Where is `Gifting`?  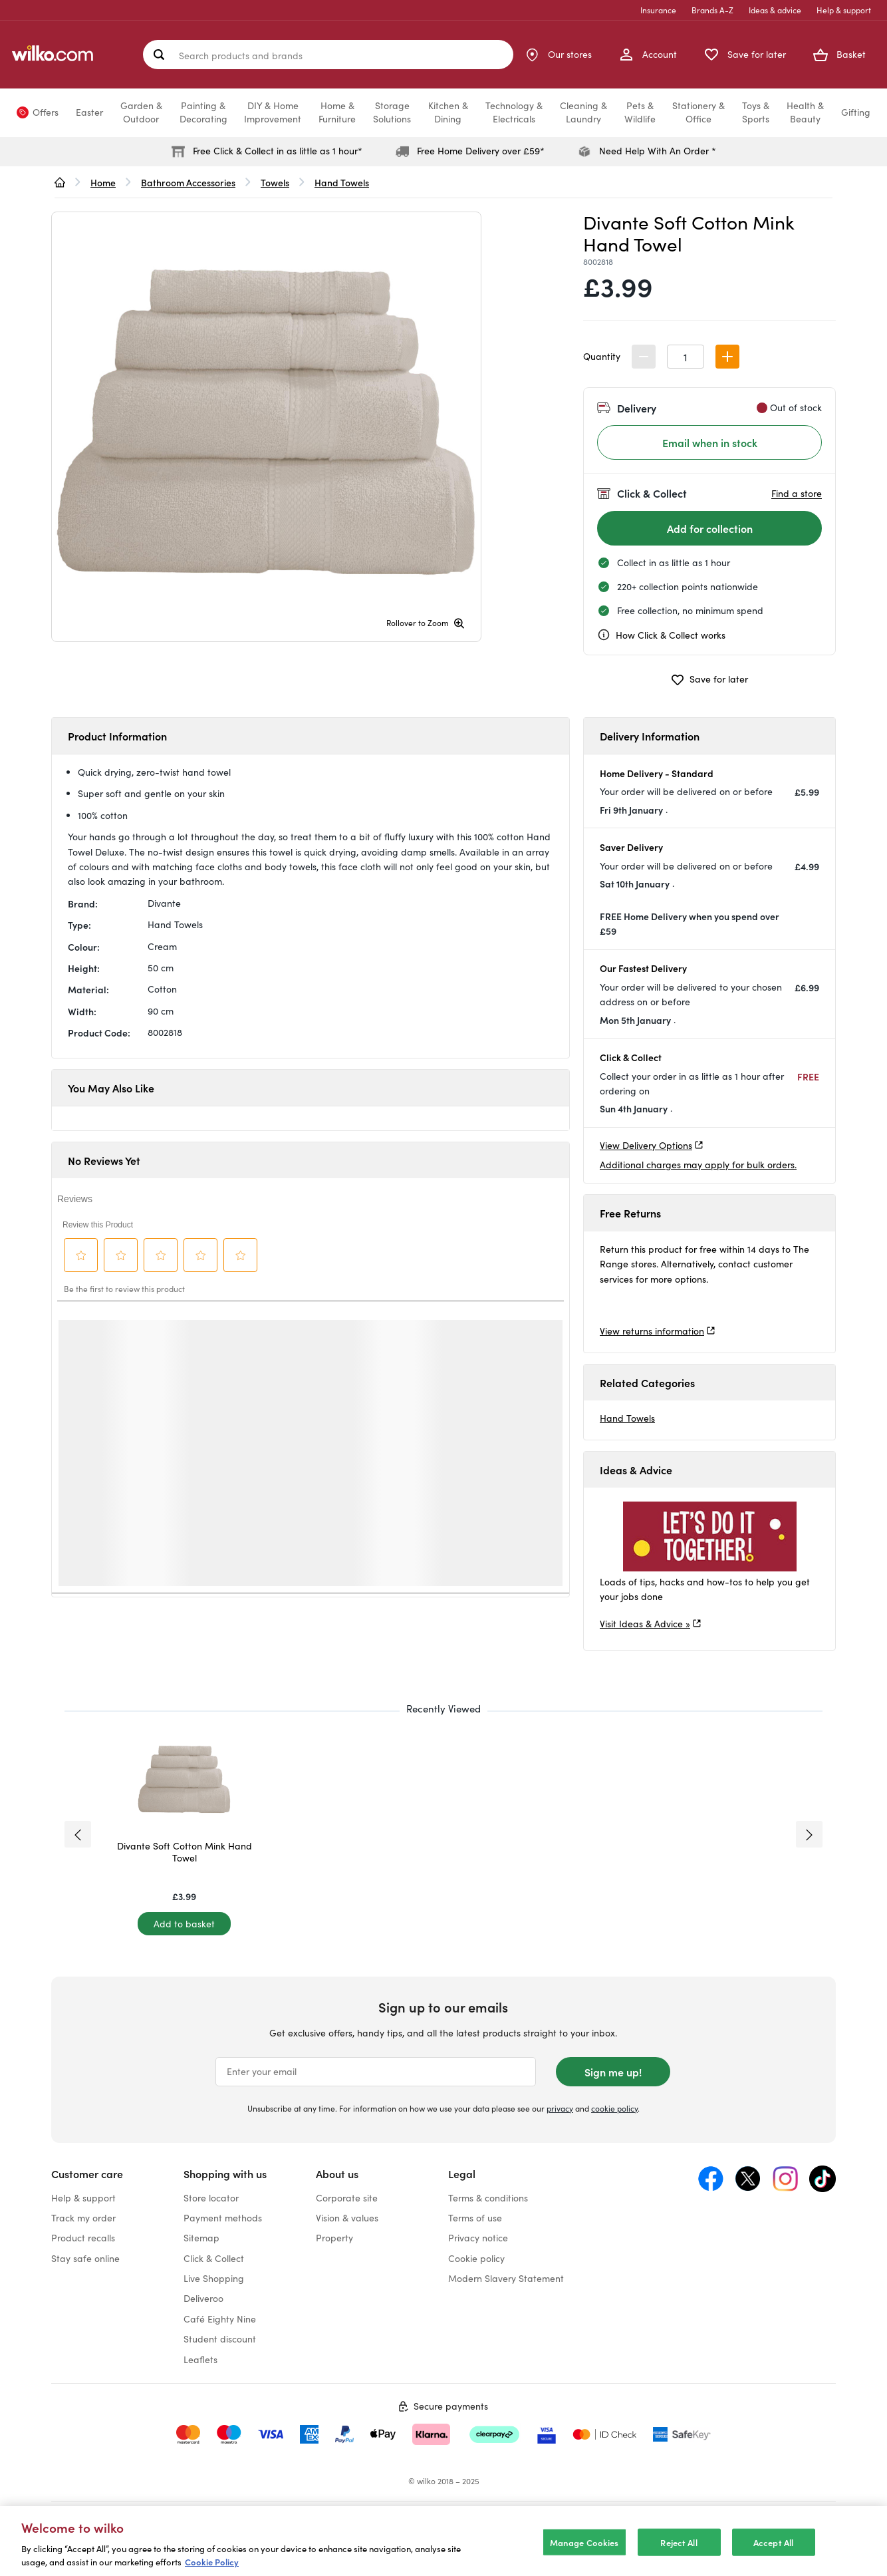
Gifting is located at coordinates (855, 112).